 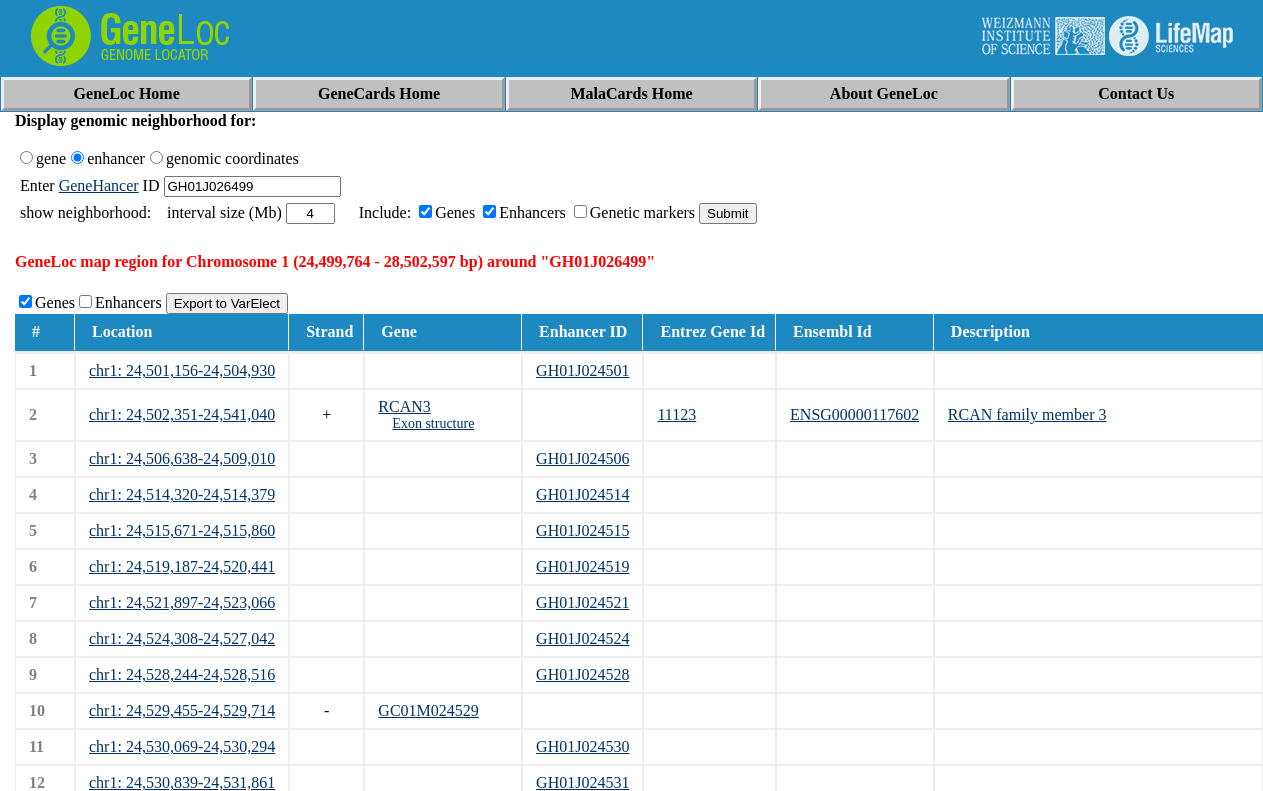 I want to click on GH01J024515, so click(x=582, y=530).